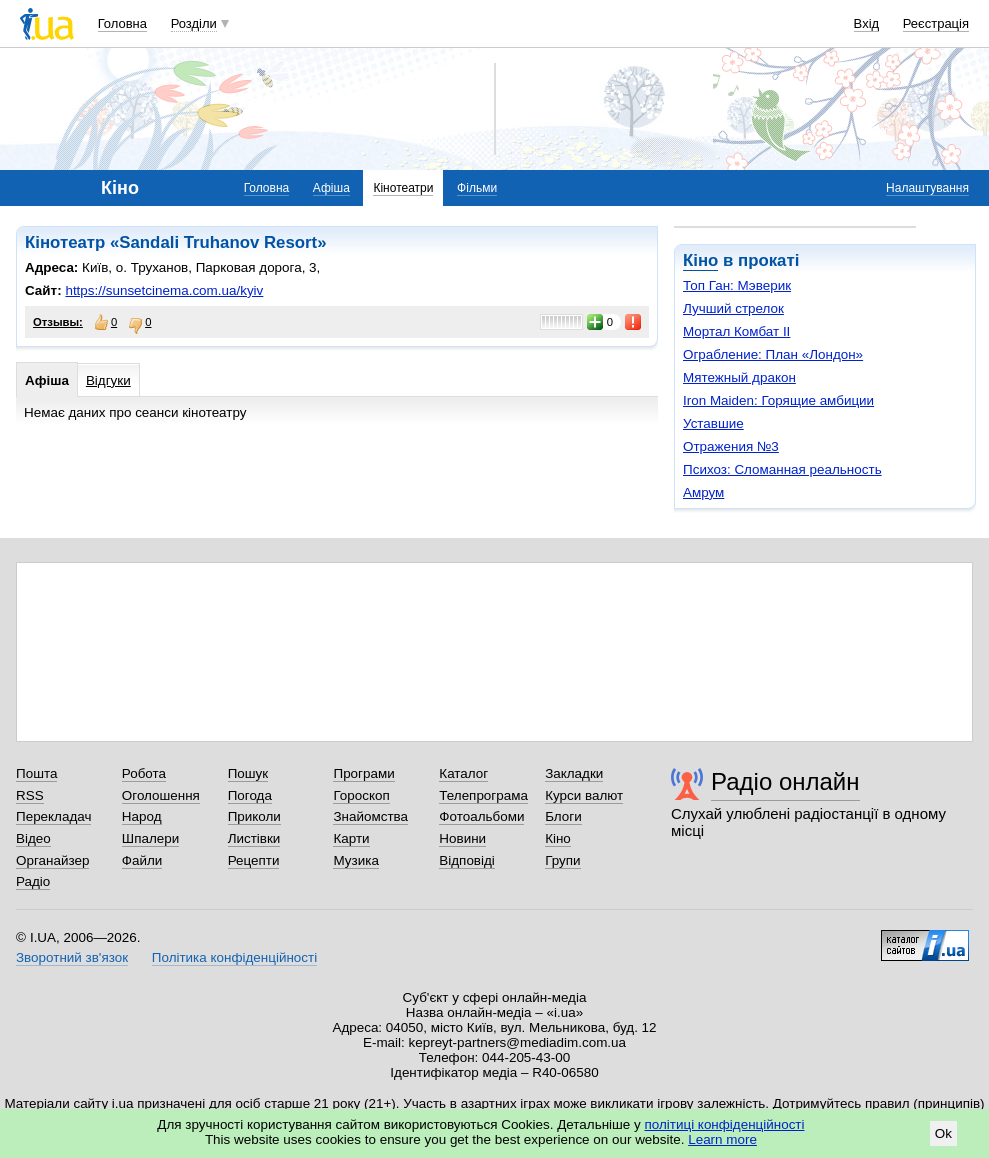 This screenshot has width=989, height=1158. What do you see at coordinates (234, 957) in the screenshot?
I see `Політика конфіденційності` at bounding box center [234, 957].